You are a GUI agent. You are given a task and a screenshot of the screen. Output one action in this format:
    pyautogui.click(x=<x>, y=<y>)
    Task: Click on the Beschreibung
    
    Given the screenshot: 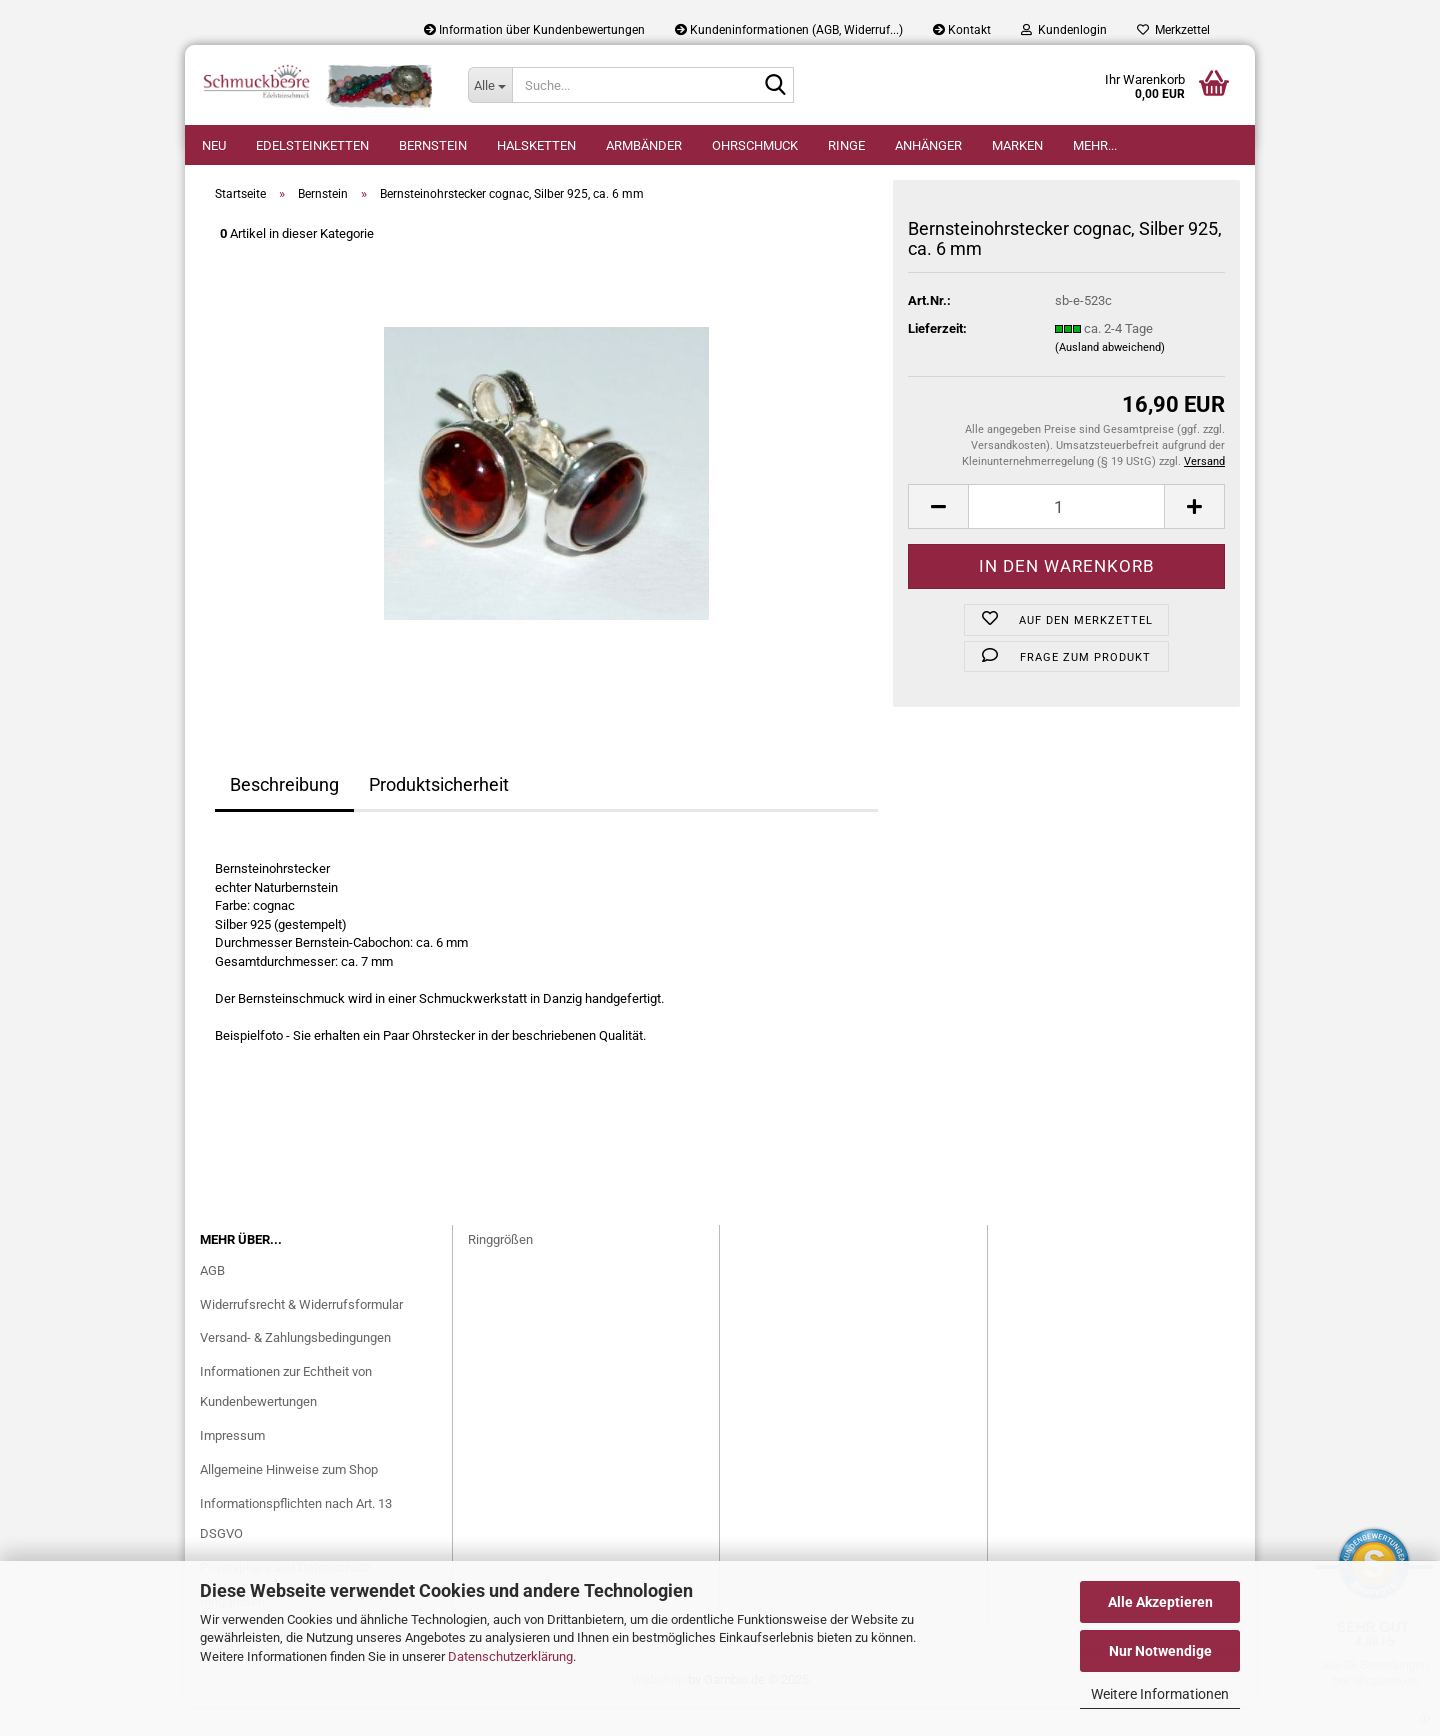 What is the action you would take?
    pyautogui.click(x=284, y=814)
    